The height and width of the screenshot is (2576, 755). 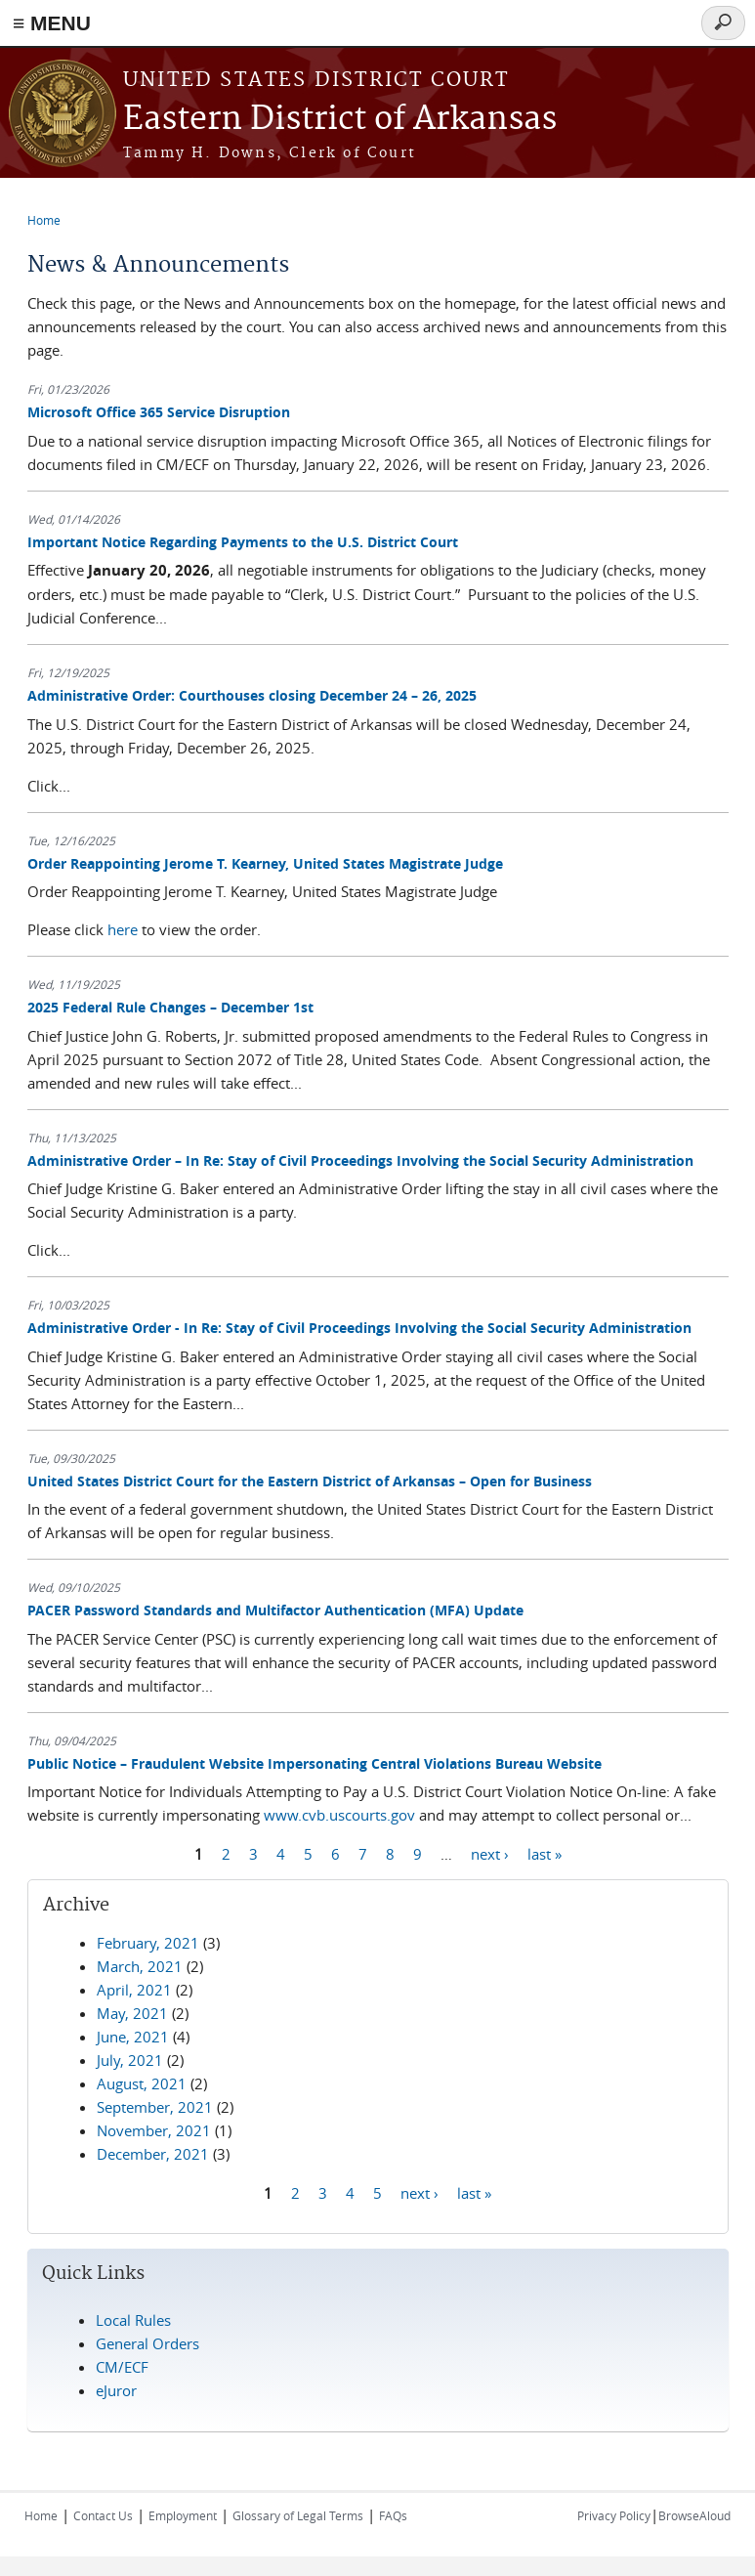 What do you see at coordinates (103, 2515) in the screenshot?
I see `Contact Us` at bounding box center [103, 2515].